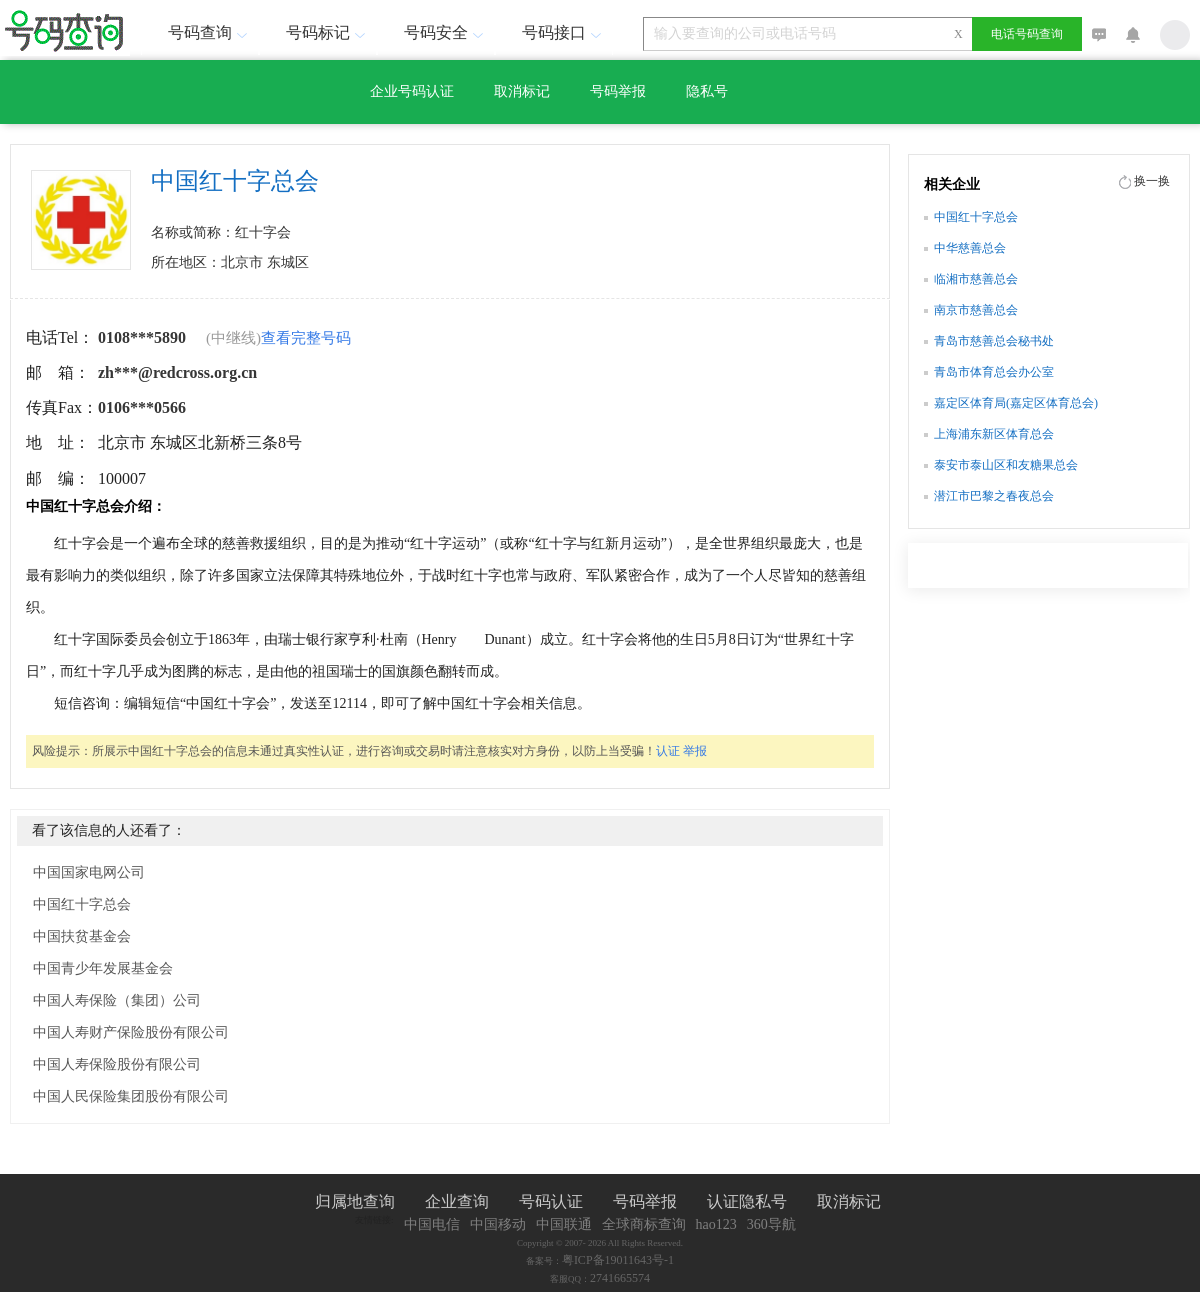 The height and width of the screenshot is (1292, 1200). Describe the element at coordinates (457, 1201) in the screenshot. I see `企业查询` at that location.